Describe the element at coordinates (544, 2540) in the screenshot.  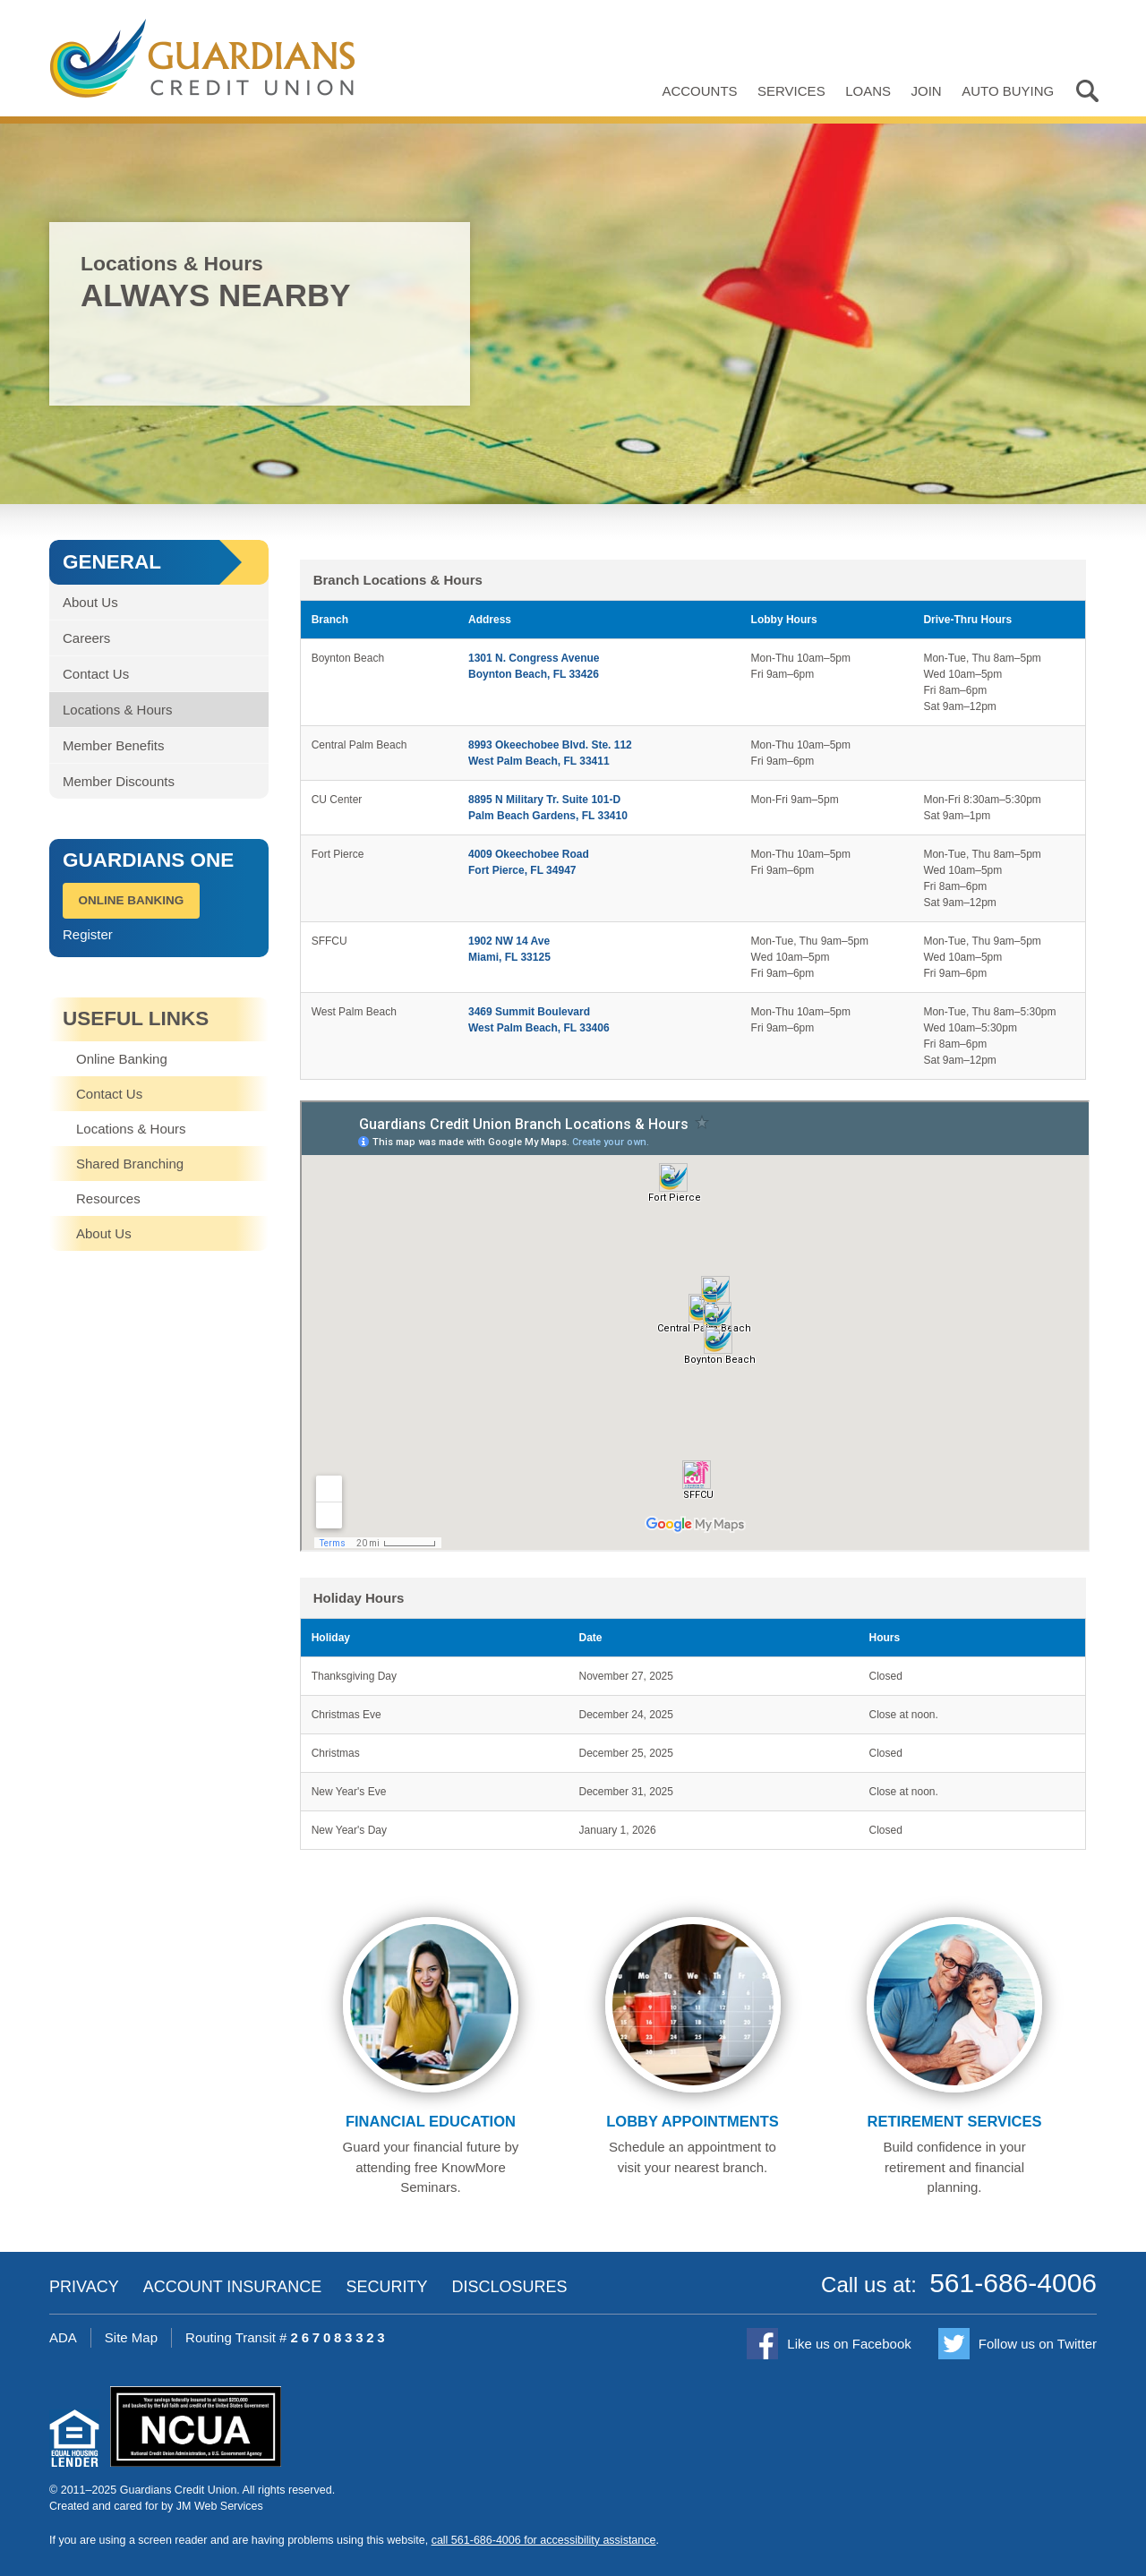
I see `call 561-686-4006 for accessibility assistance` at that location.